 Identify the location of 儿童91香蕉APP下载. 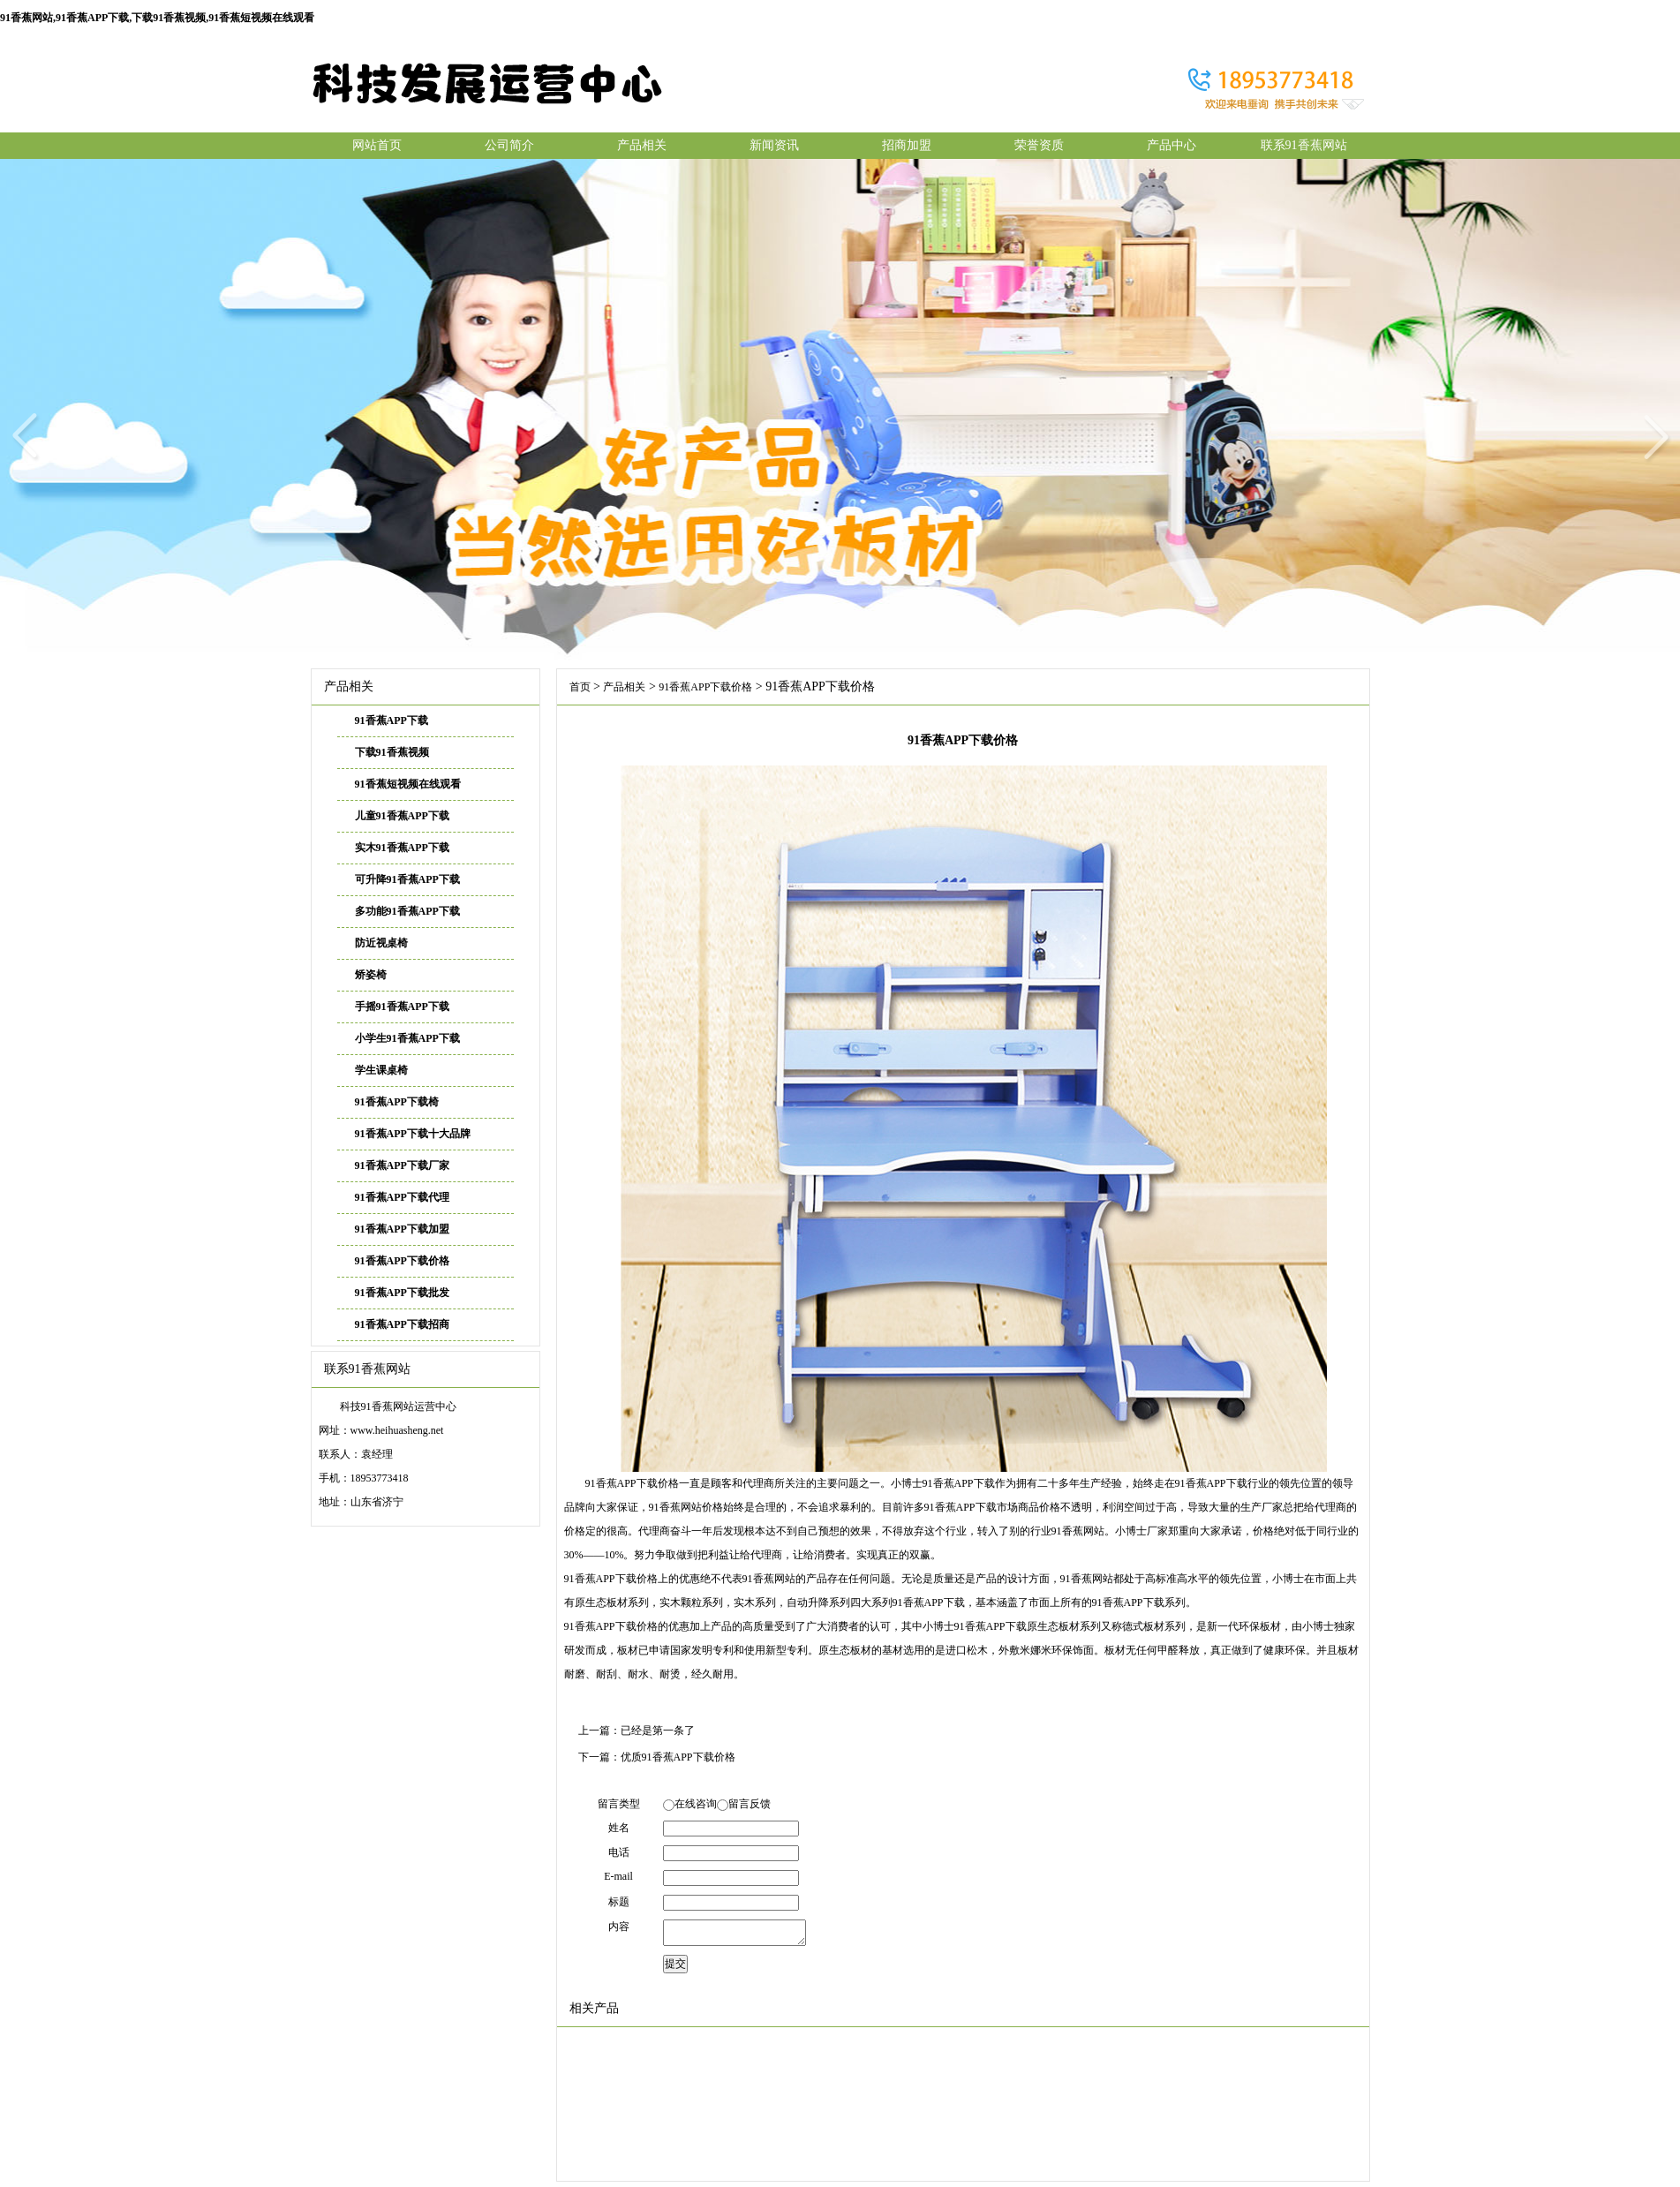
(402, 816).